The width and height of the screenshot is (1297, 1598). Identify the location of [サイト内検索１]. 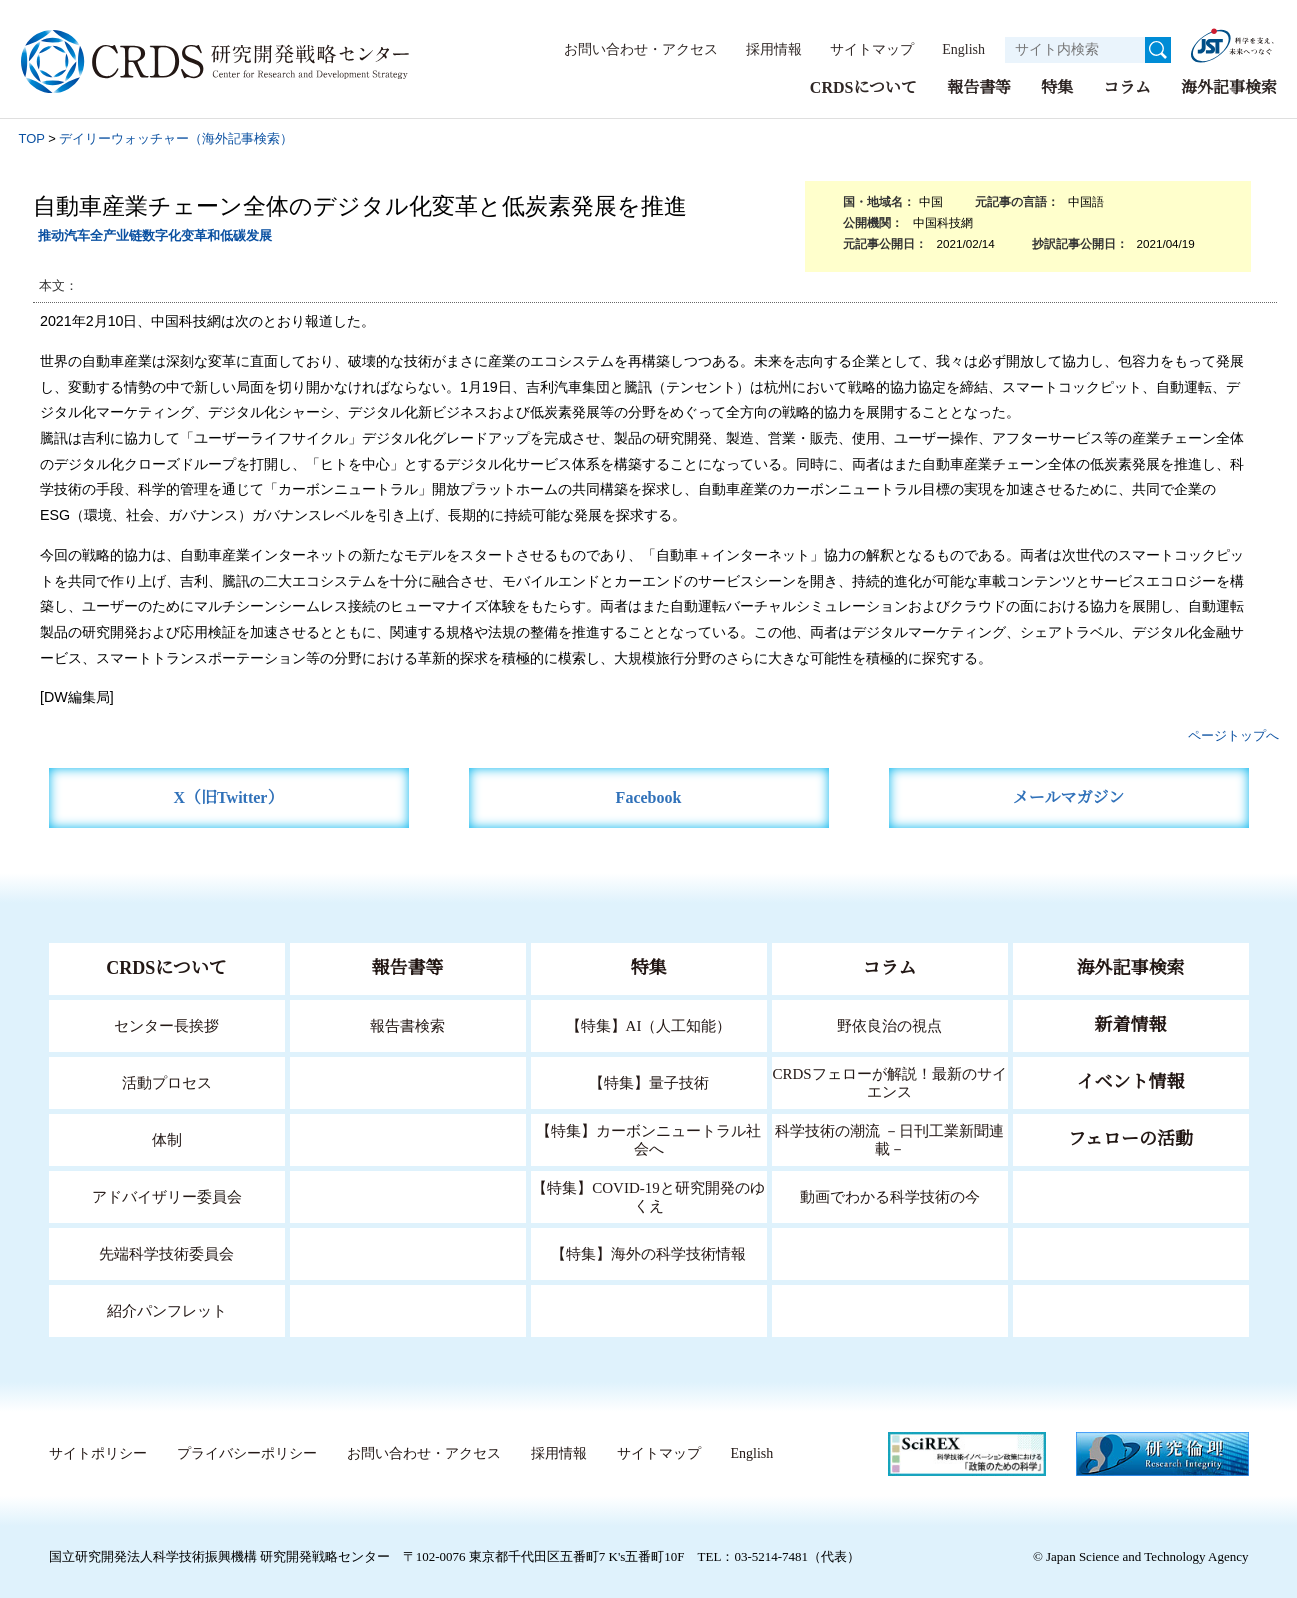
(1075, 50).